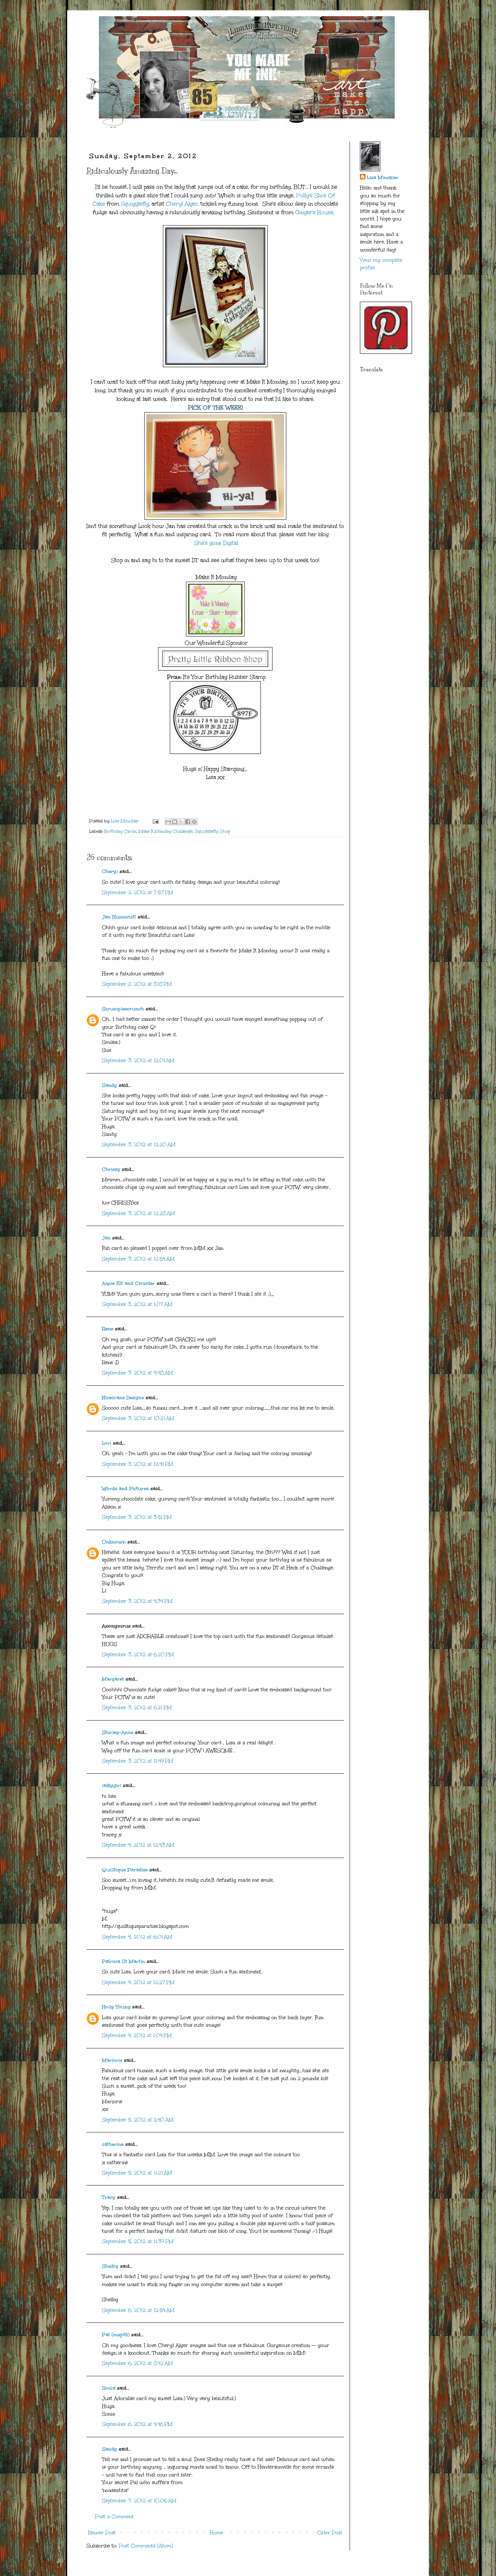 The width and height of the screenshot is (496, 2576). Describe the element at coordinates (114, 1542) in the screenshot. I see `Unknown` at that location.